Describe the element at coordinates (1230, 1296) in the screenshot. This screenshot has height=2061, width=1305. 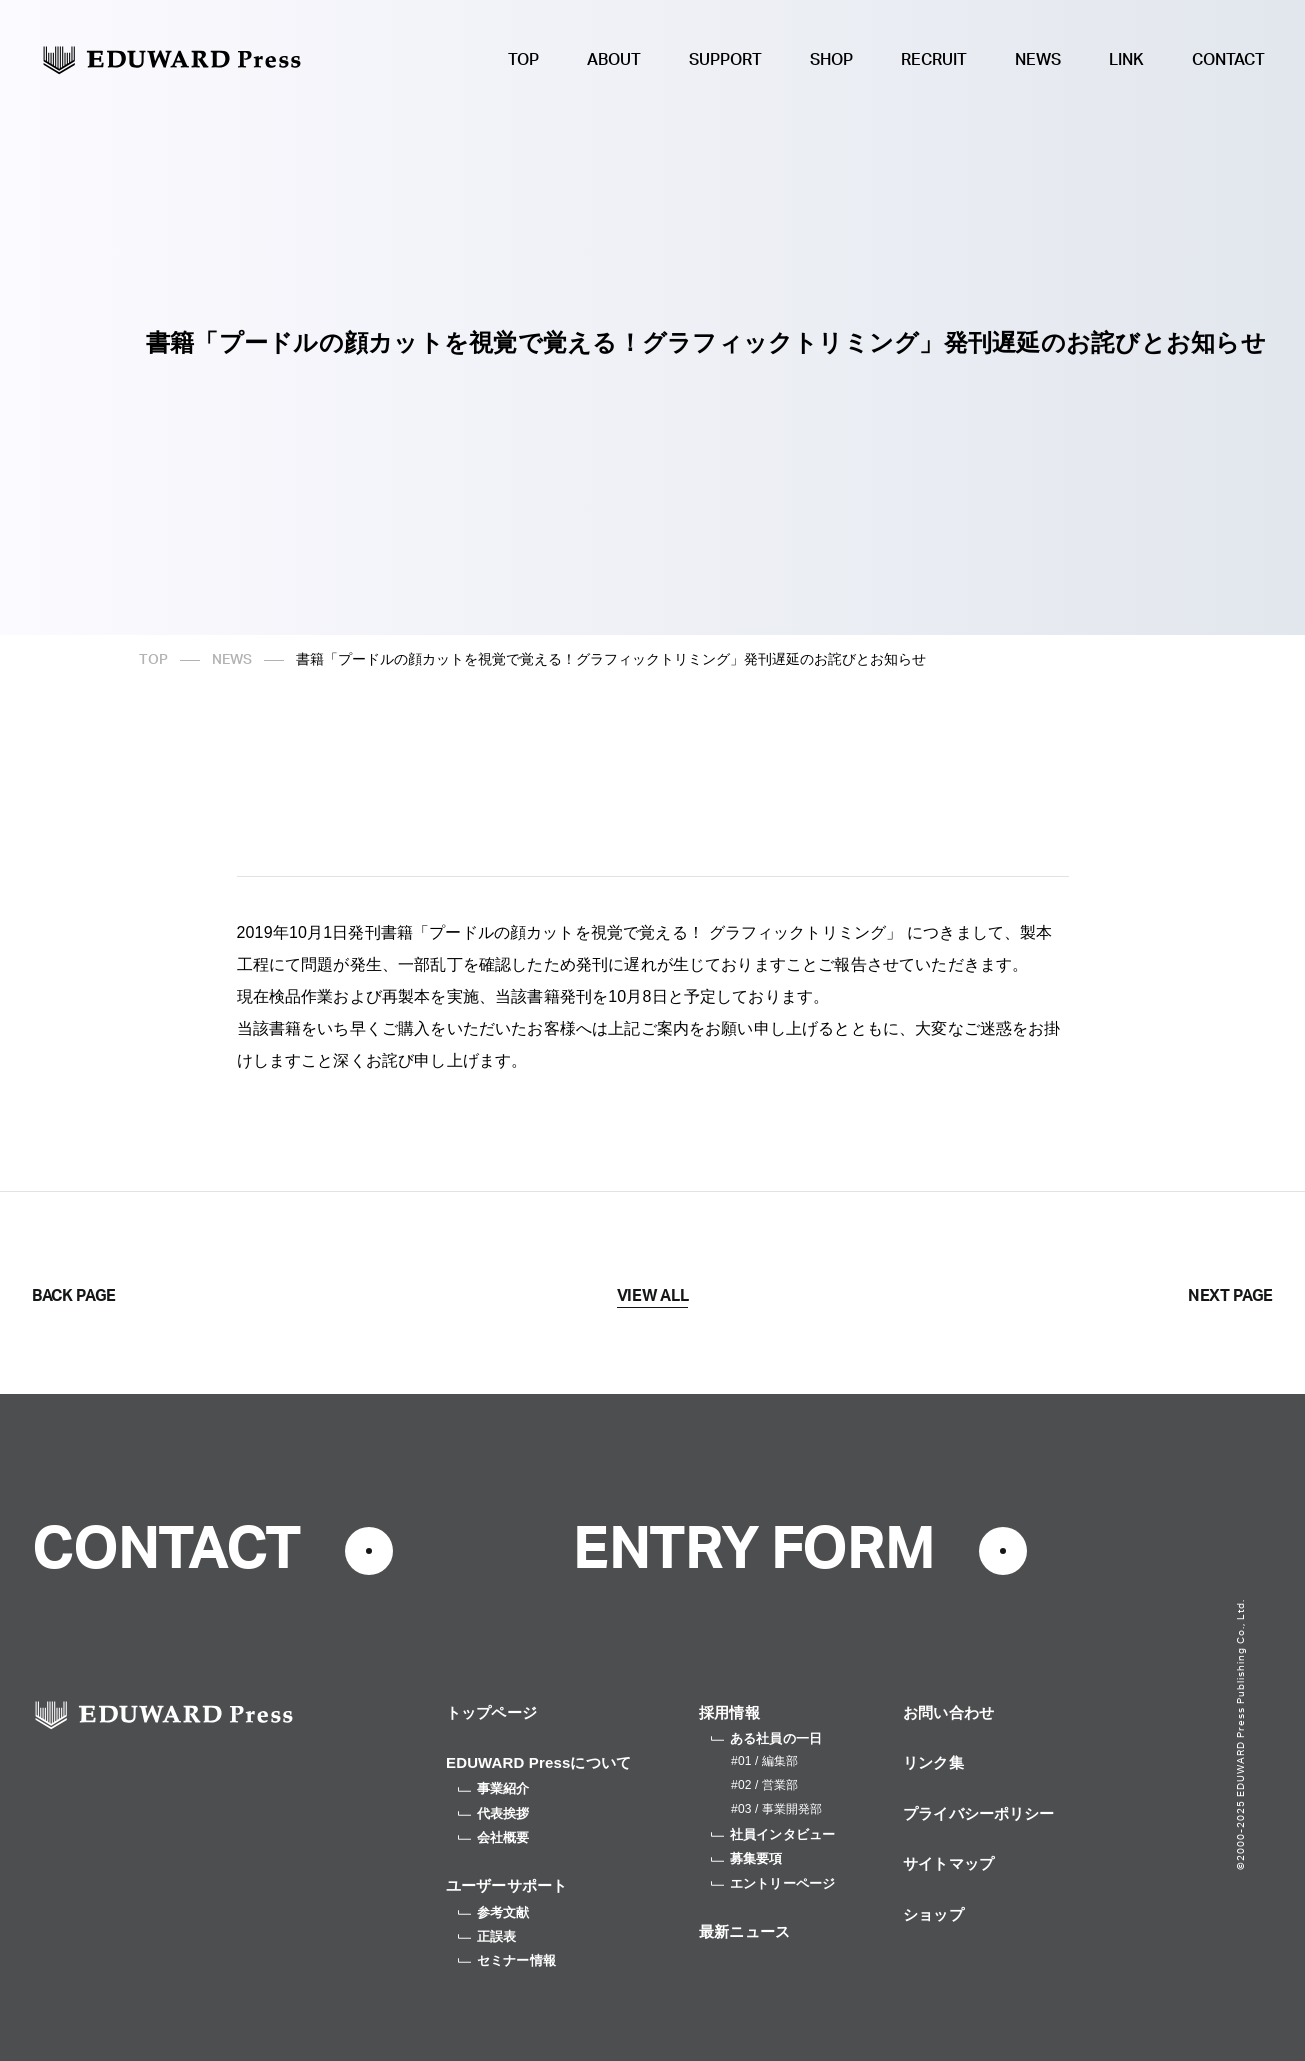
I see `NEXT PAGE` at that location.